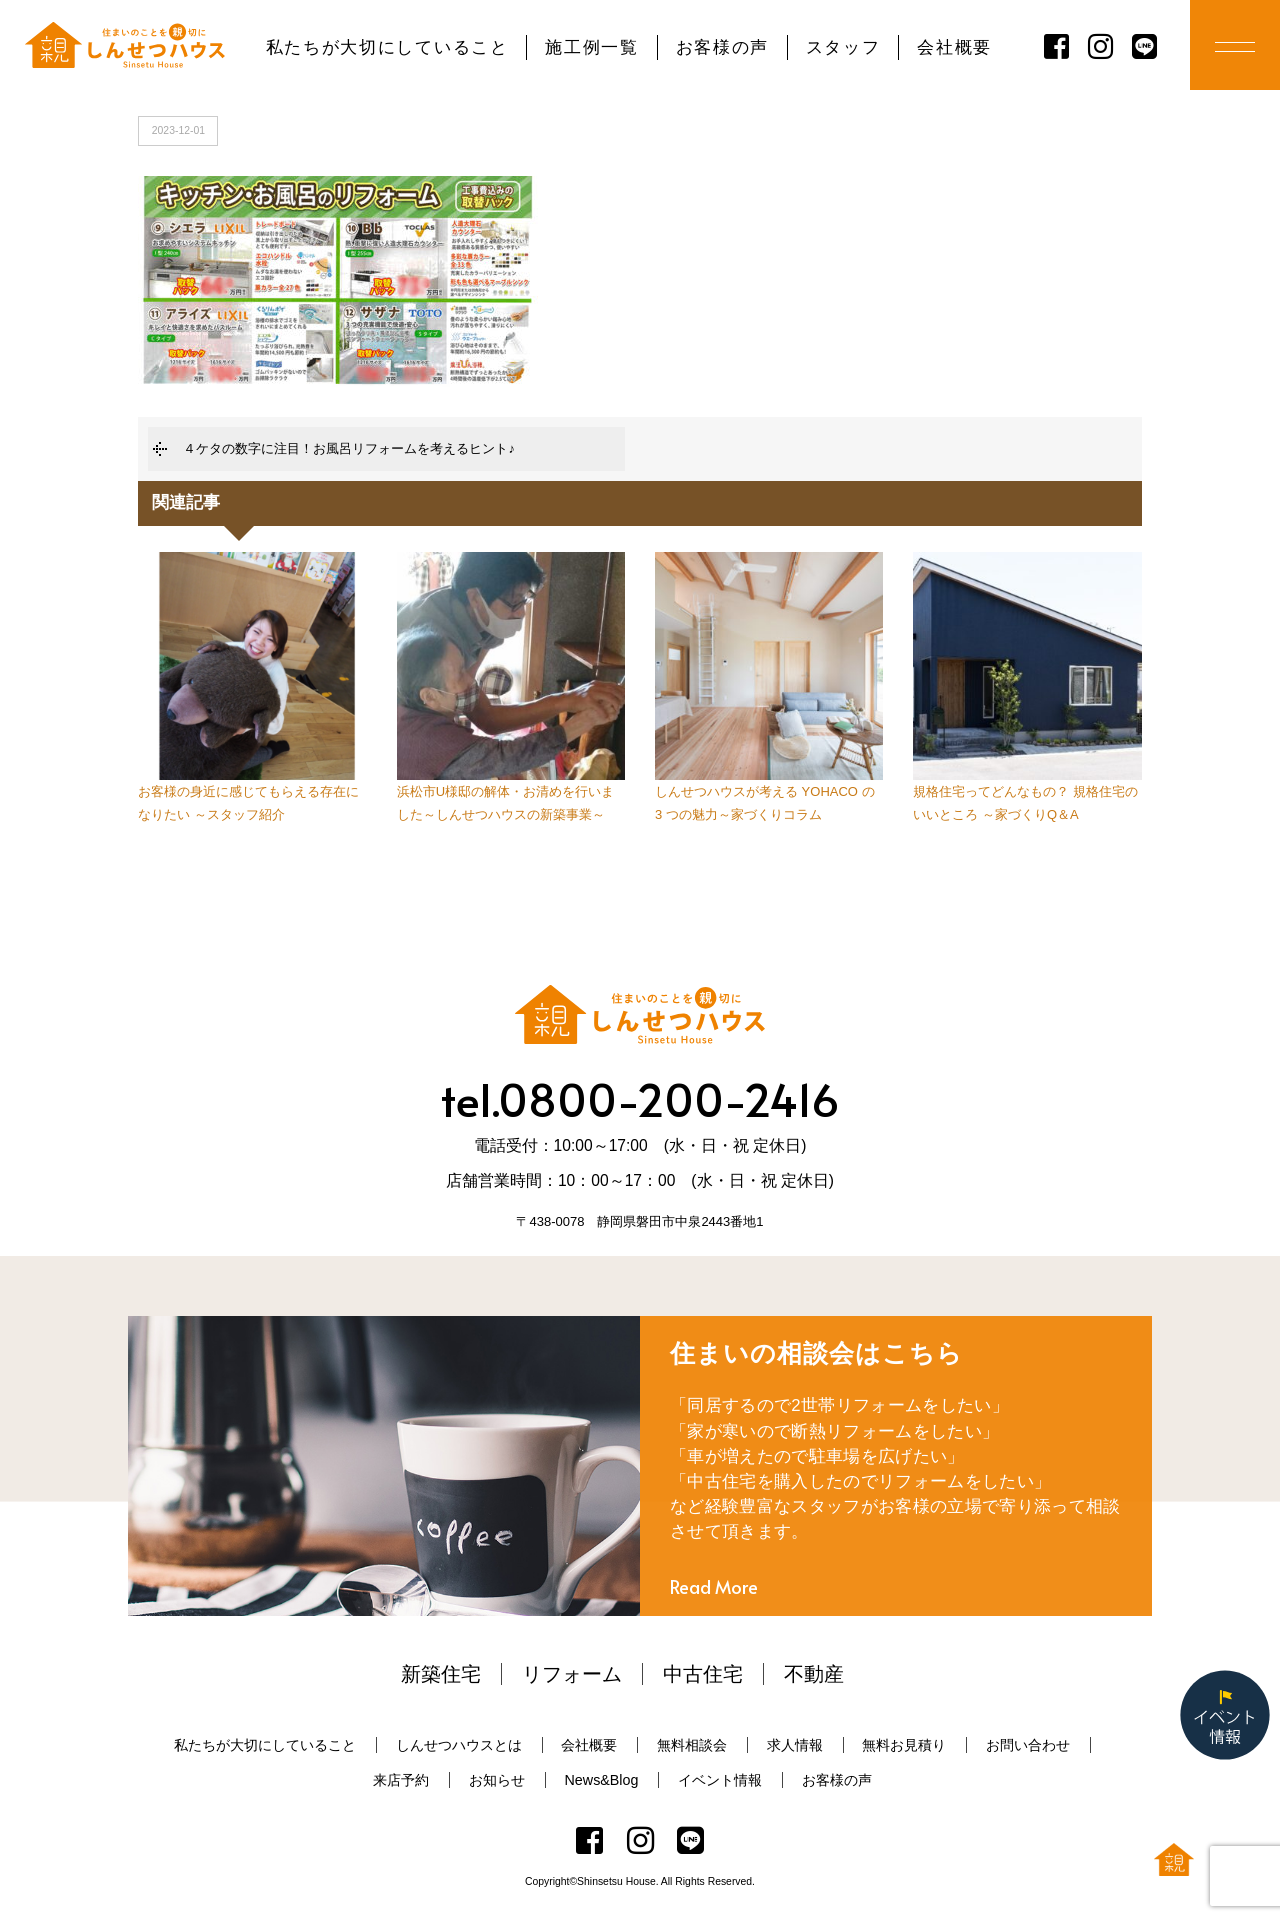 Image resolution: width=1280 pixels, height=1920 pixels. Describe the element at coordinates (904, 1745) in the screenshot. I see `無料お見積り` at that location.